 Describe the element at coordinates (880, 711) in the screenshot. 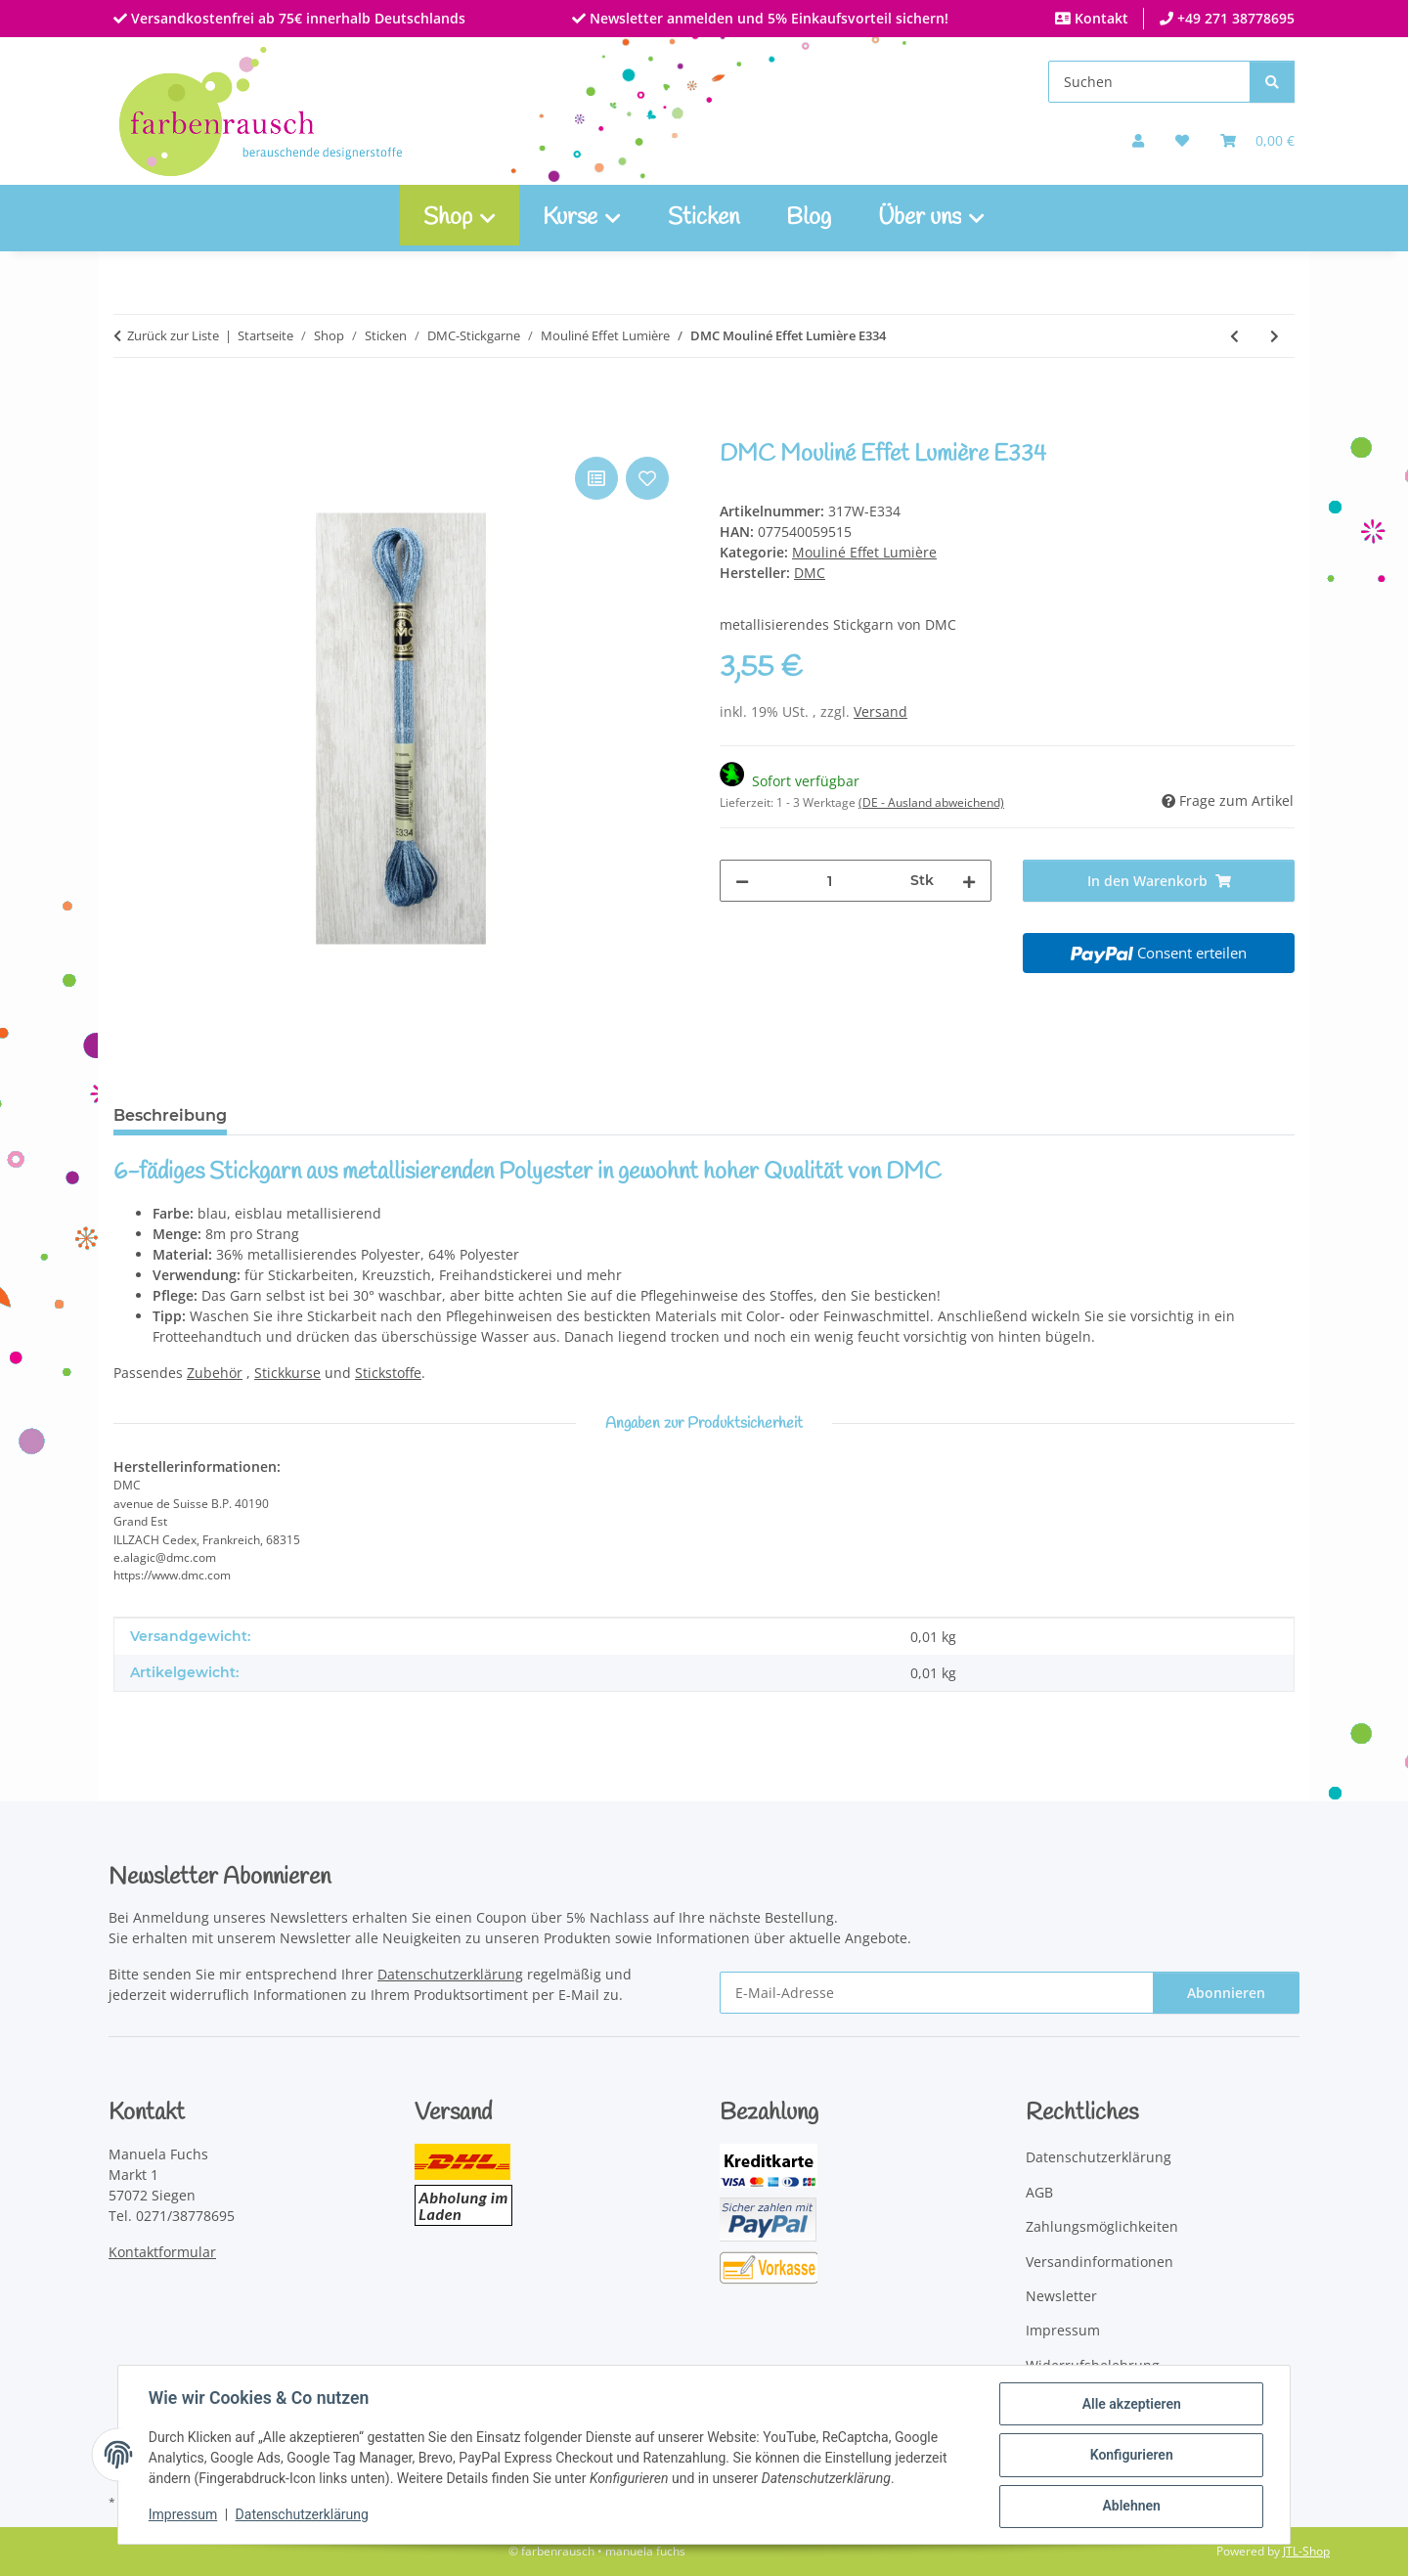

I see `Versand` at that location.